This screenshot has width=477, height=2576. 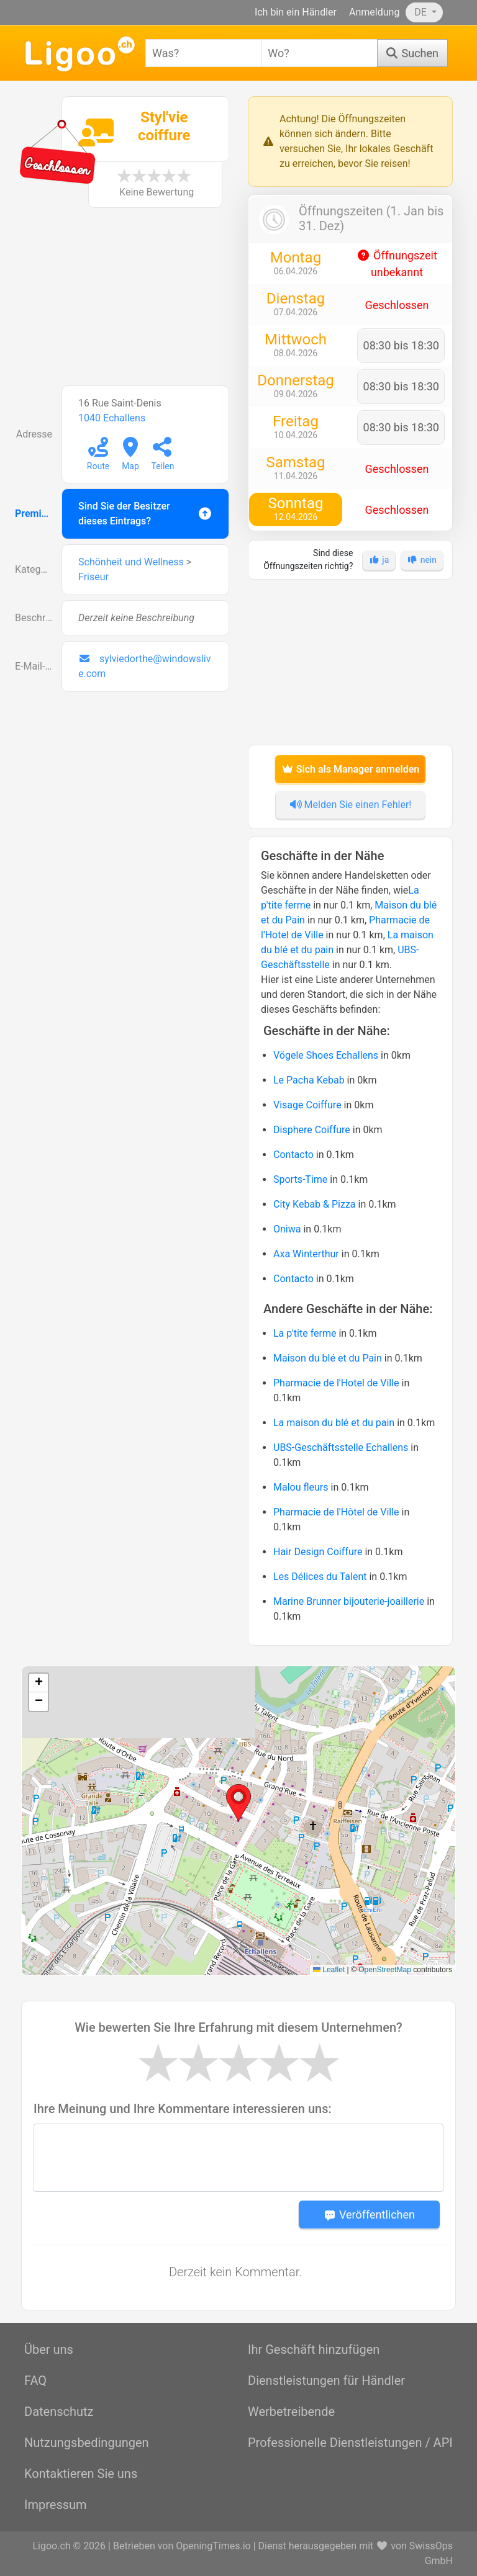 I want to click on [Message], so click(x=238, y=2158).